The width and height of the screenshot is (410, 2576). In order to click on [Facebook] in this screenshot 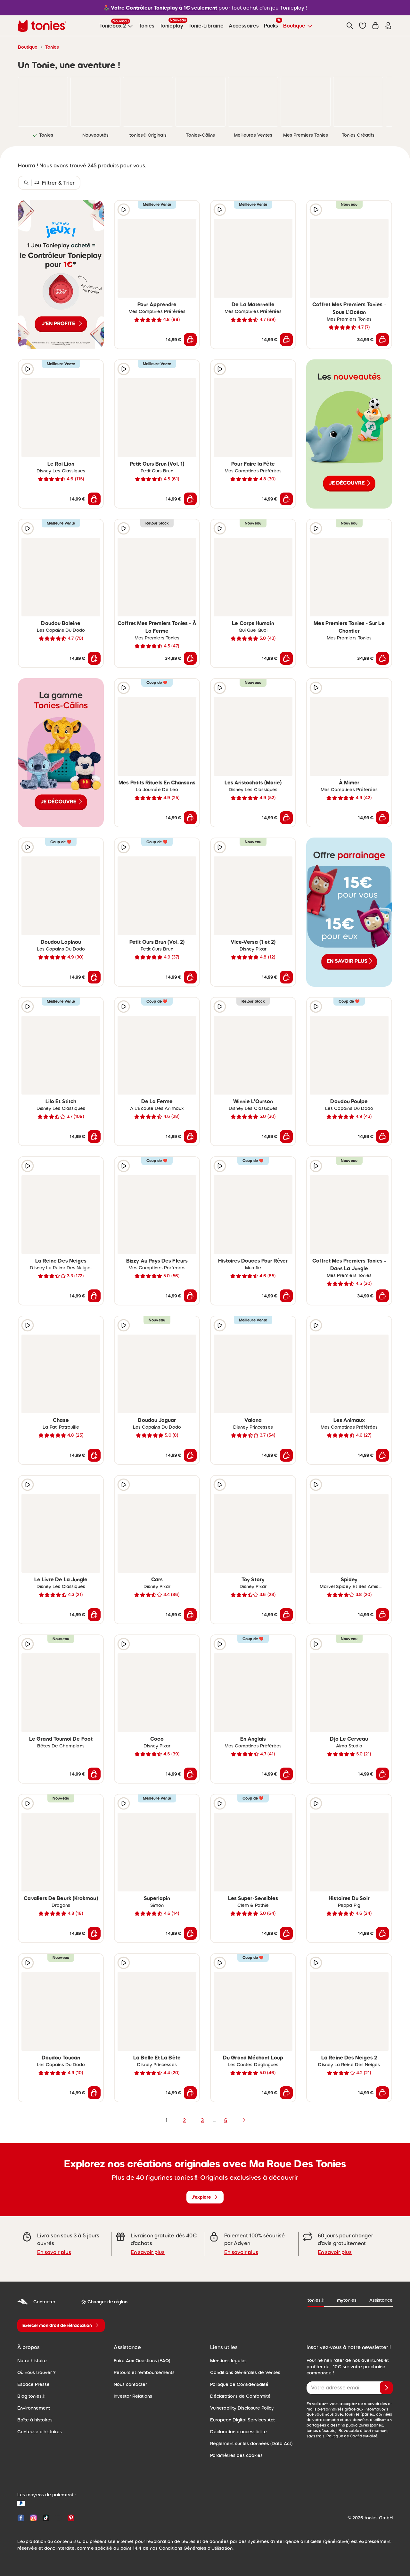, I will do `click(21, 2518)`.